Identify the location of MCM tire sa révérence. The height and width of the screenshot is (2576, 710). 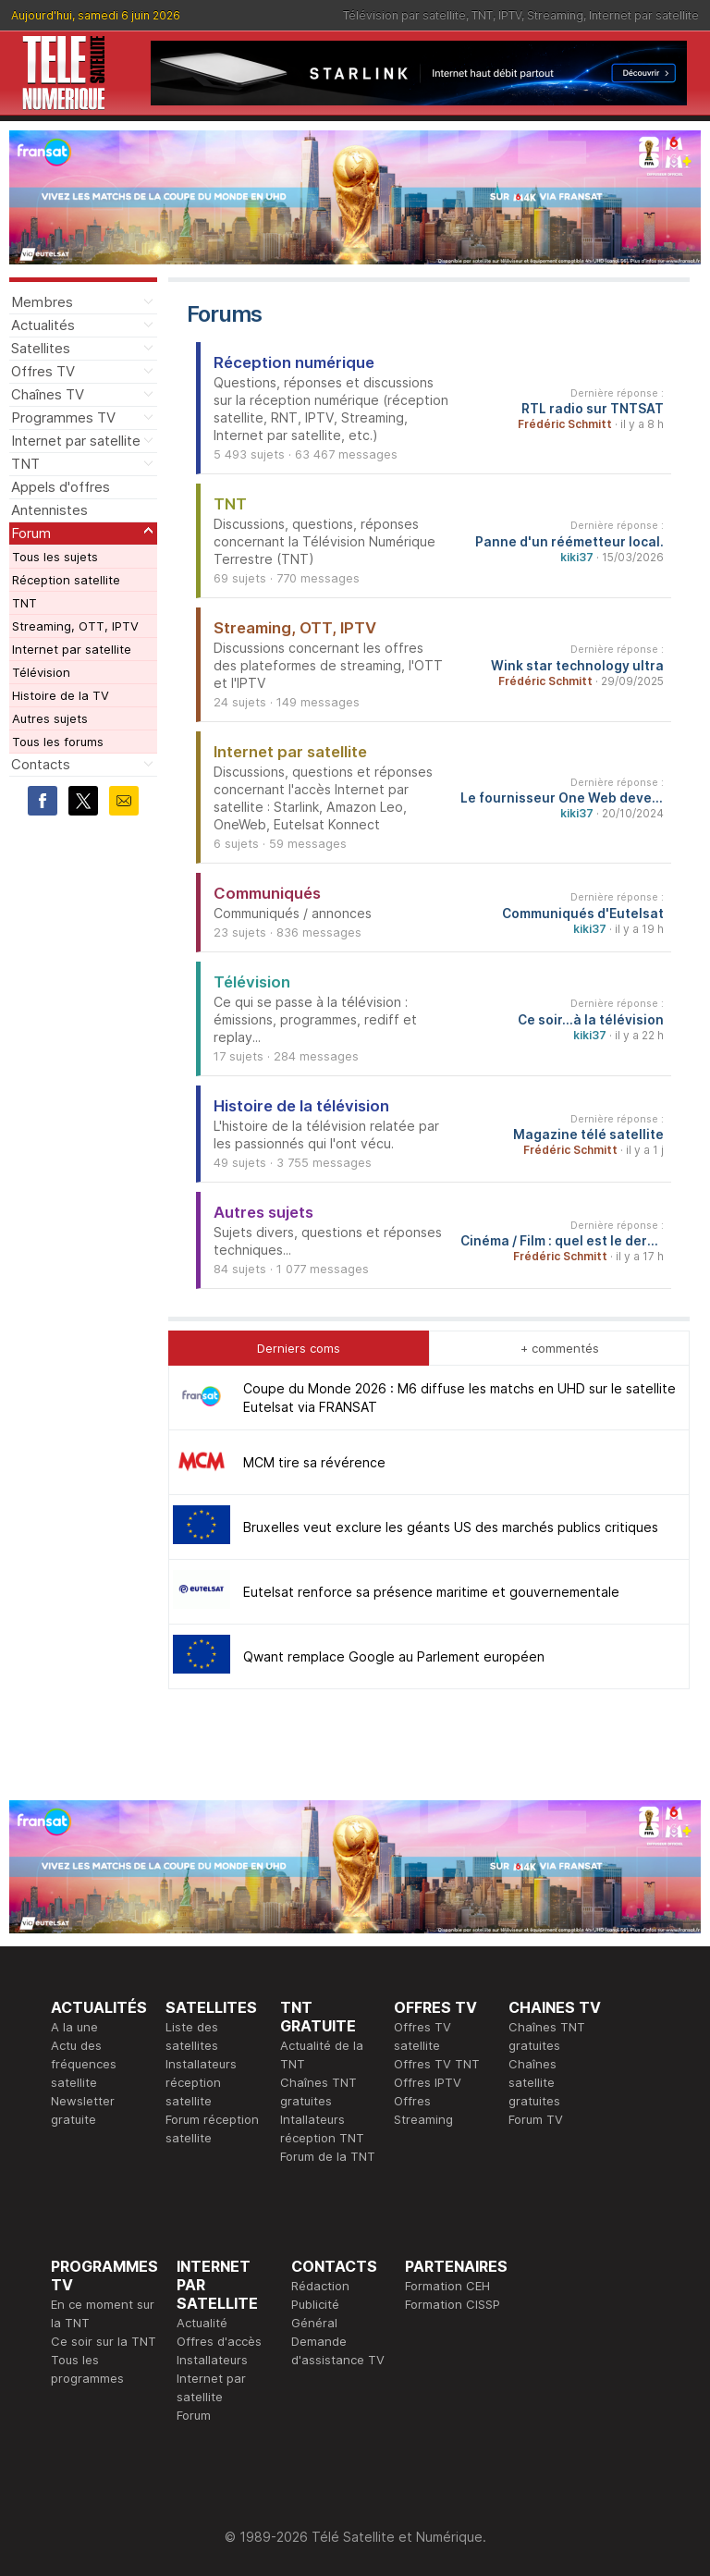
(314, 1462).